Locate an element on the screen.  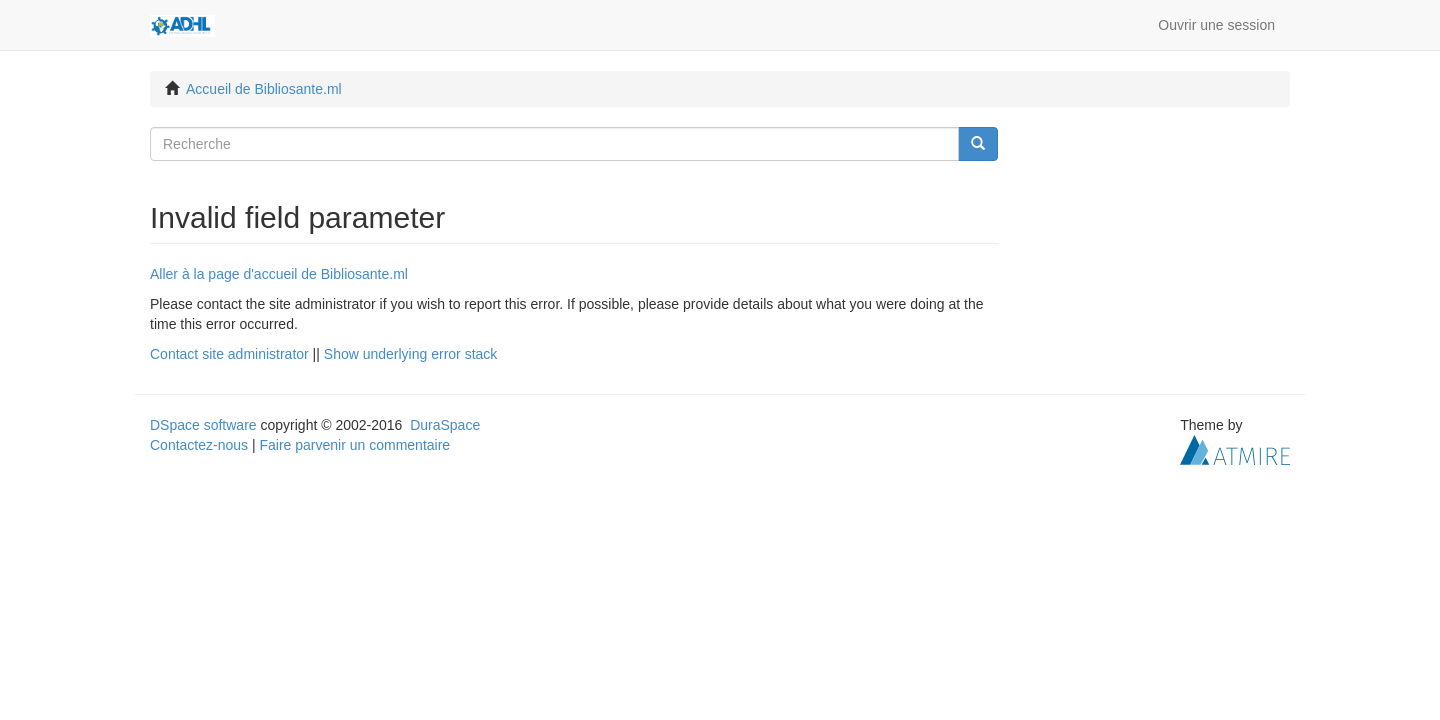
Aller à la page d'accueil de Bibliosante.ml is located at coordinates (279, 274).